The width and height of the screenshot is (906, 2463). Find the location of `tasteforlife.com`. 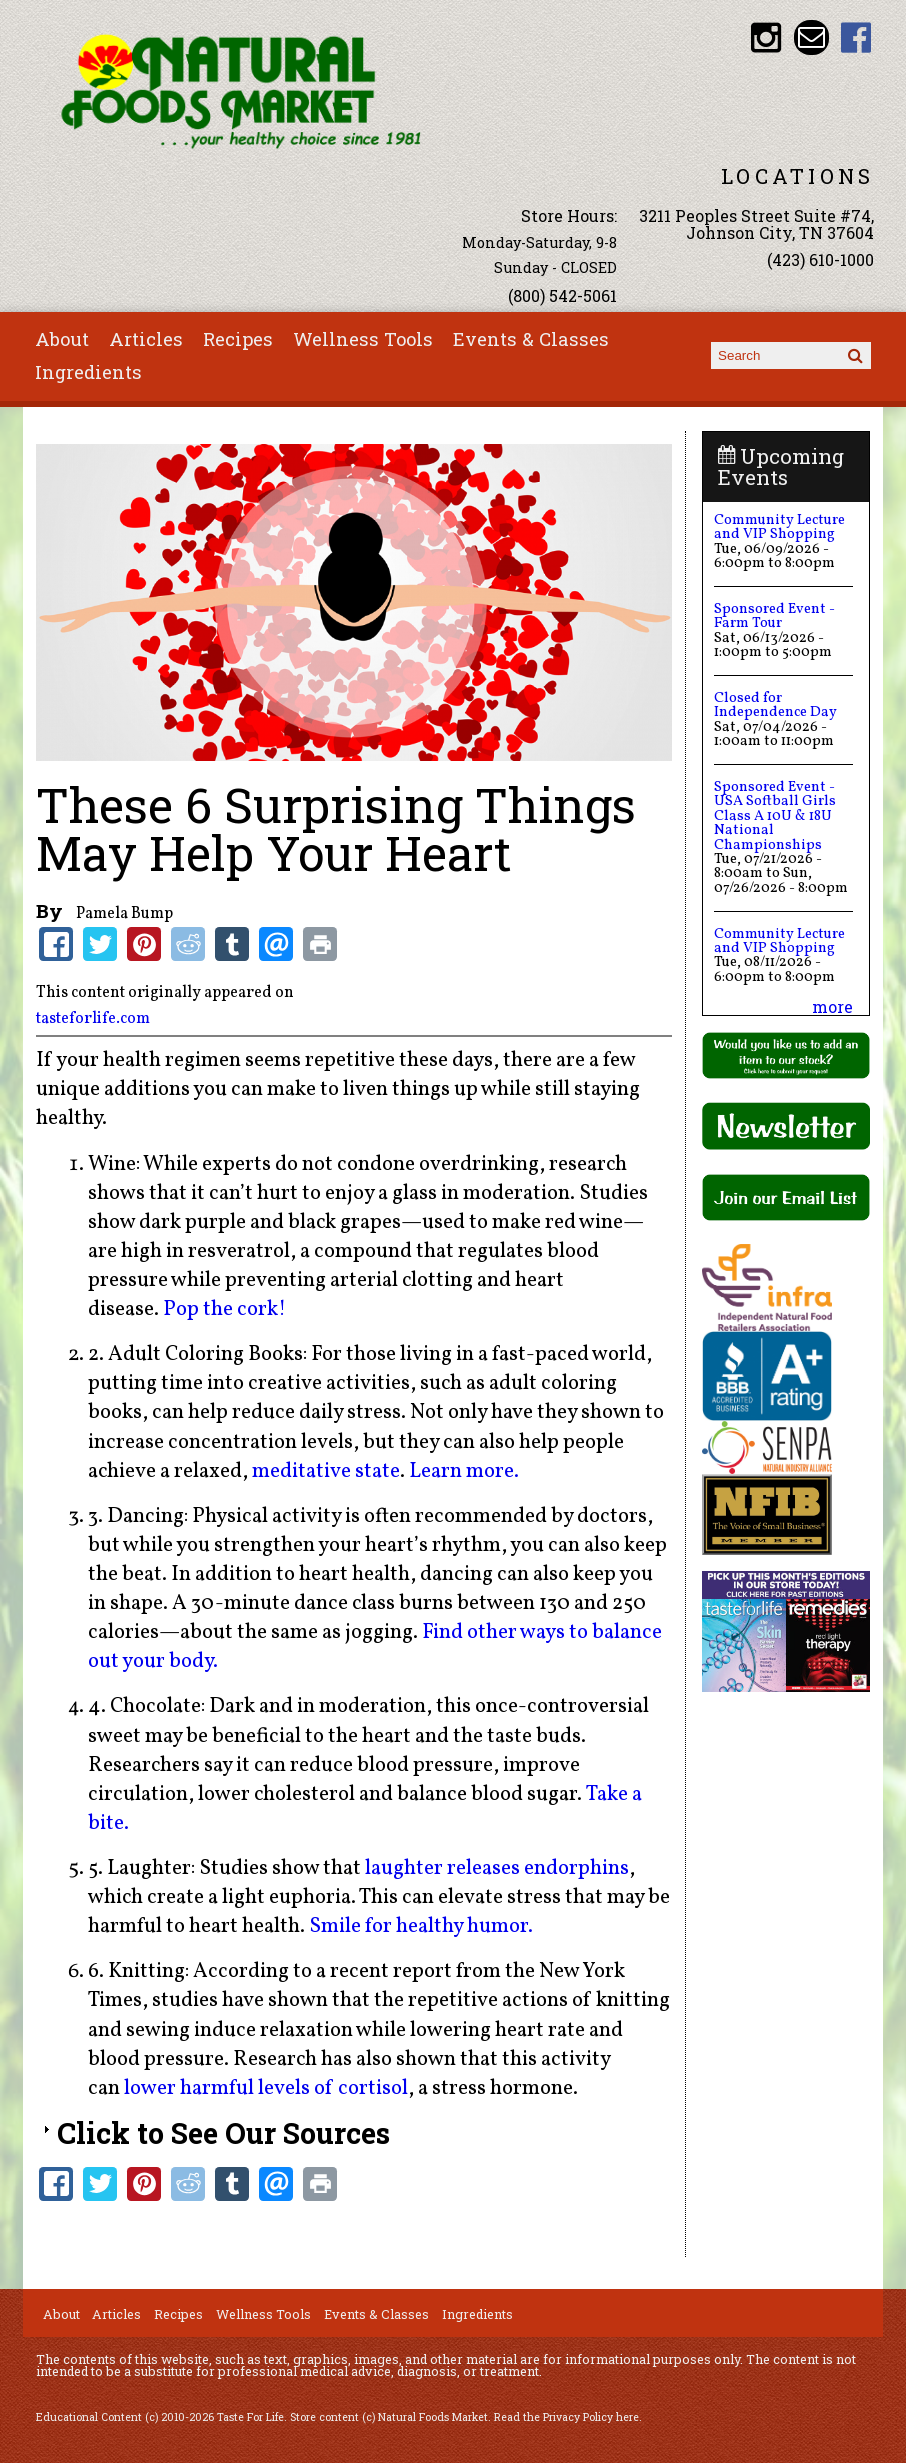

tasteforlife.com is located at coordinates (93, 1019).